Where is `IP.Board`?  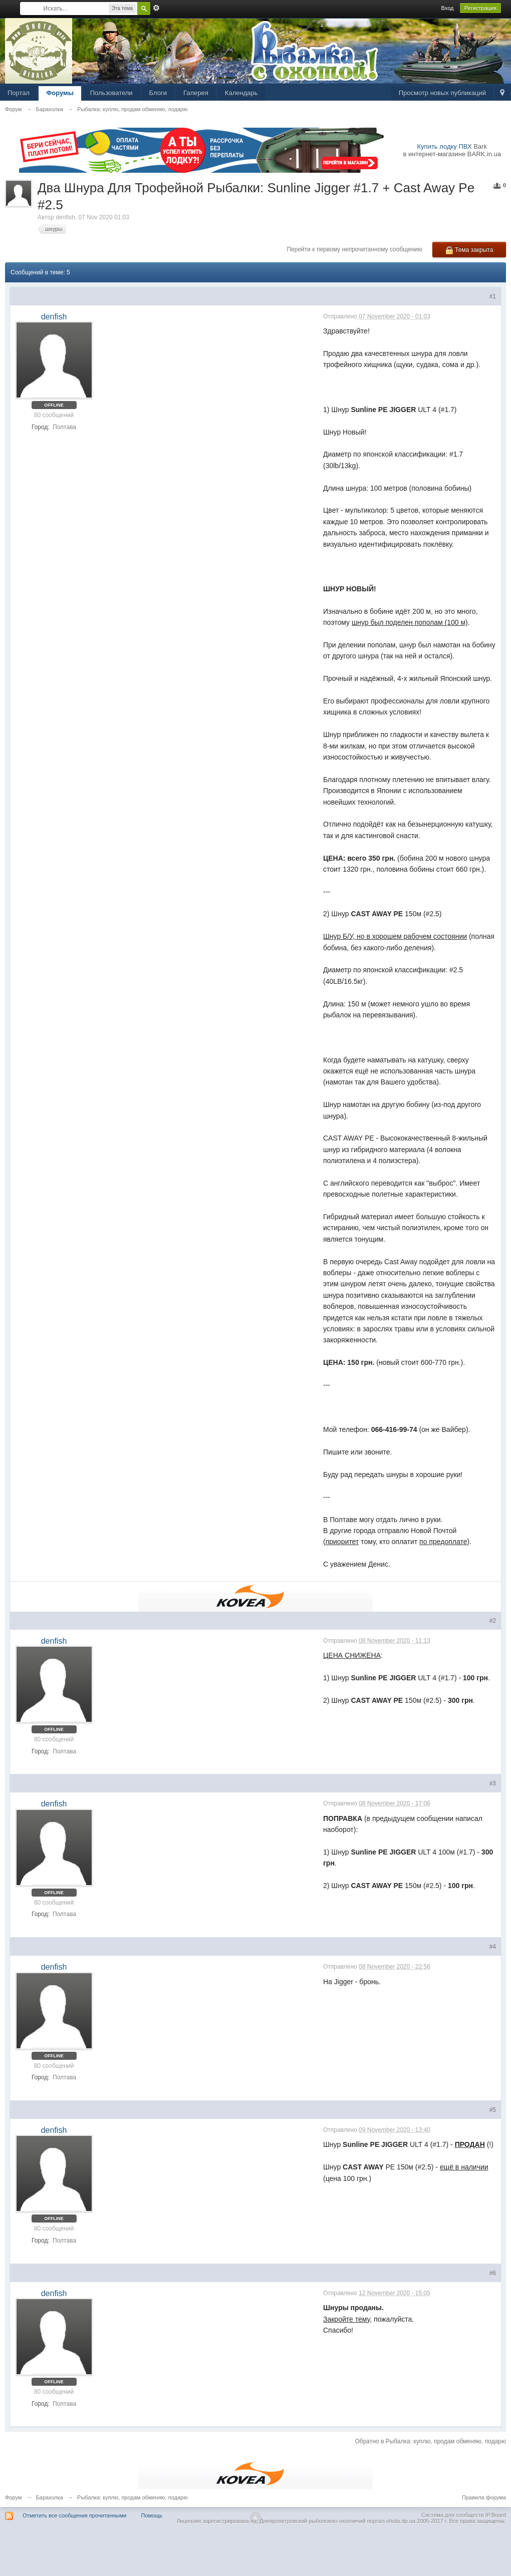 IP.Board is located at coordinates (495, 2515).